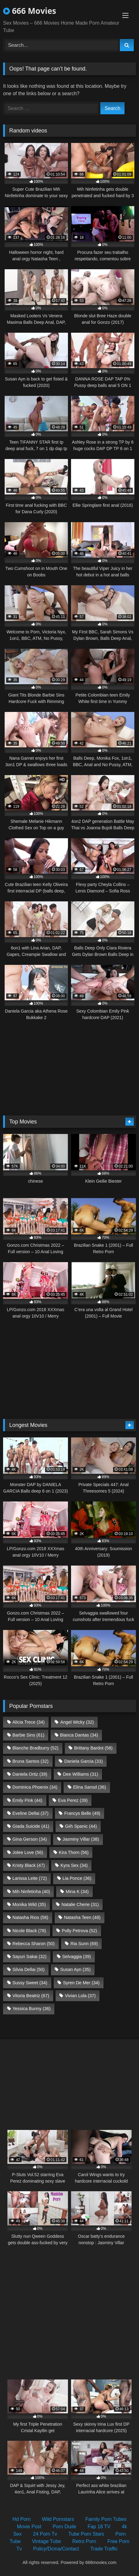  Describe the element at coordinates (28, 1865) in the screenshot. I see `Kristy Black [Kristy Black (47 items)]` at that location.